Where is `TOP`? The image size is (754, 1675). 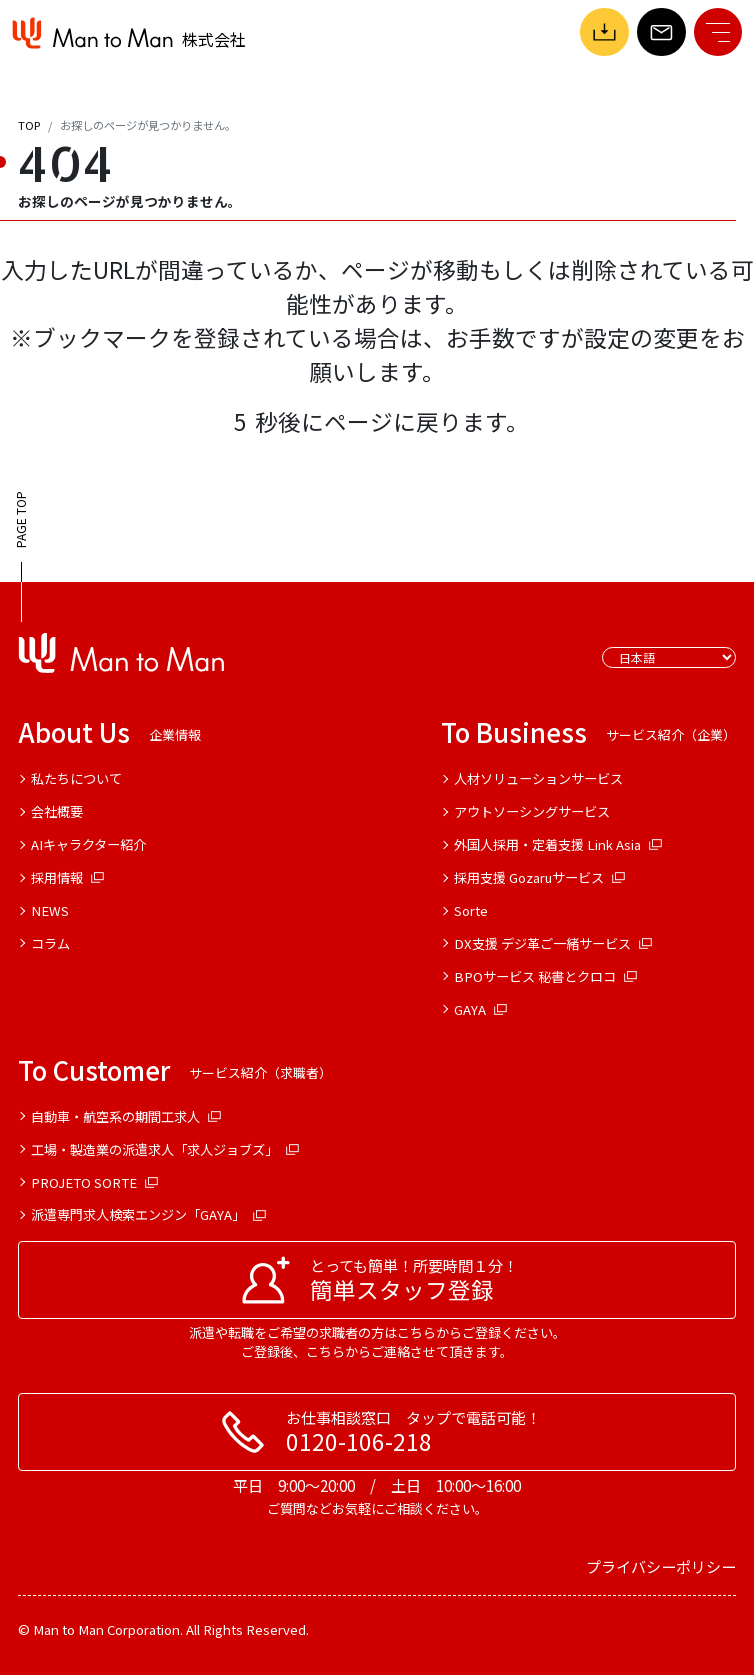 TOP is located at coordinates (29, 125).